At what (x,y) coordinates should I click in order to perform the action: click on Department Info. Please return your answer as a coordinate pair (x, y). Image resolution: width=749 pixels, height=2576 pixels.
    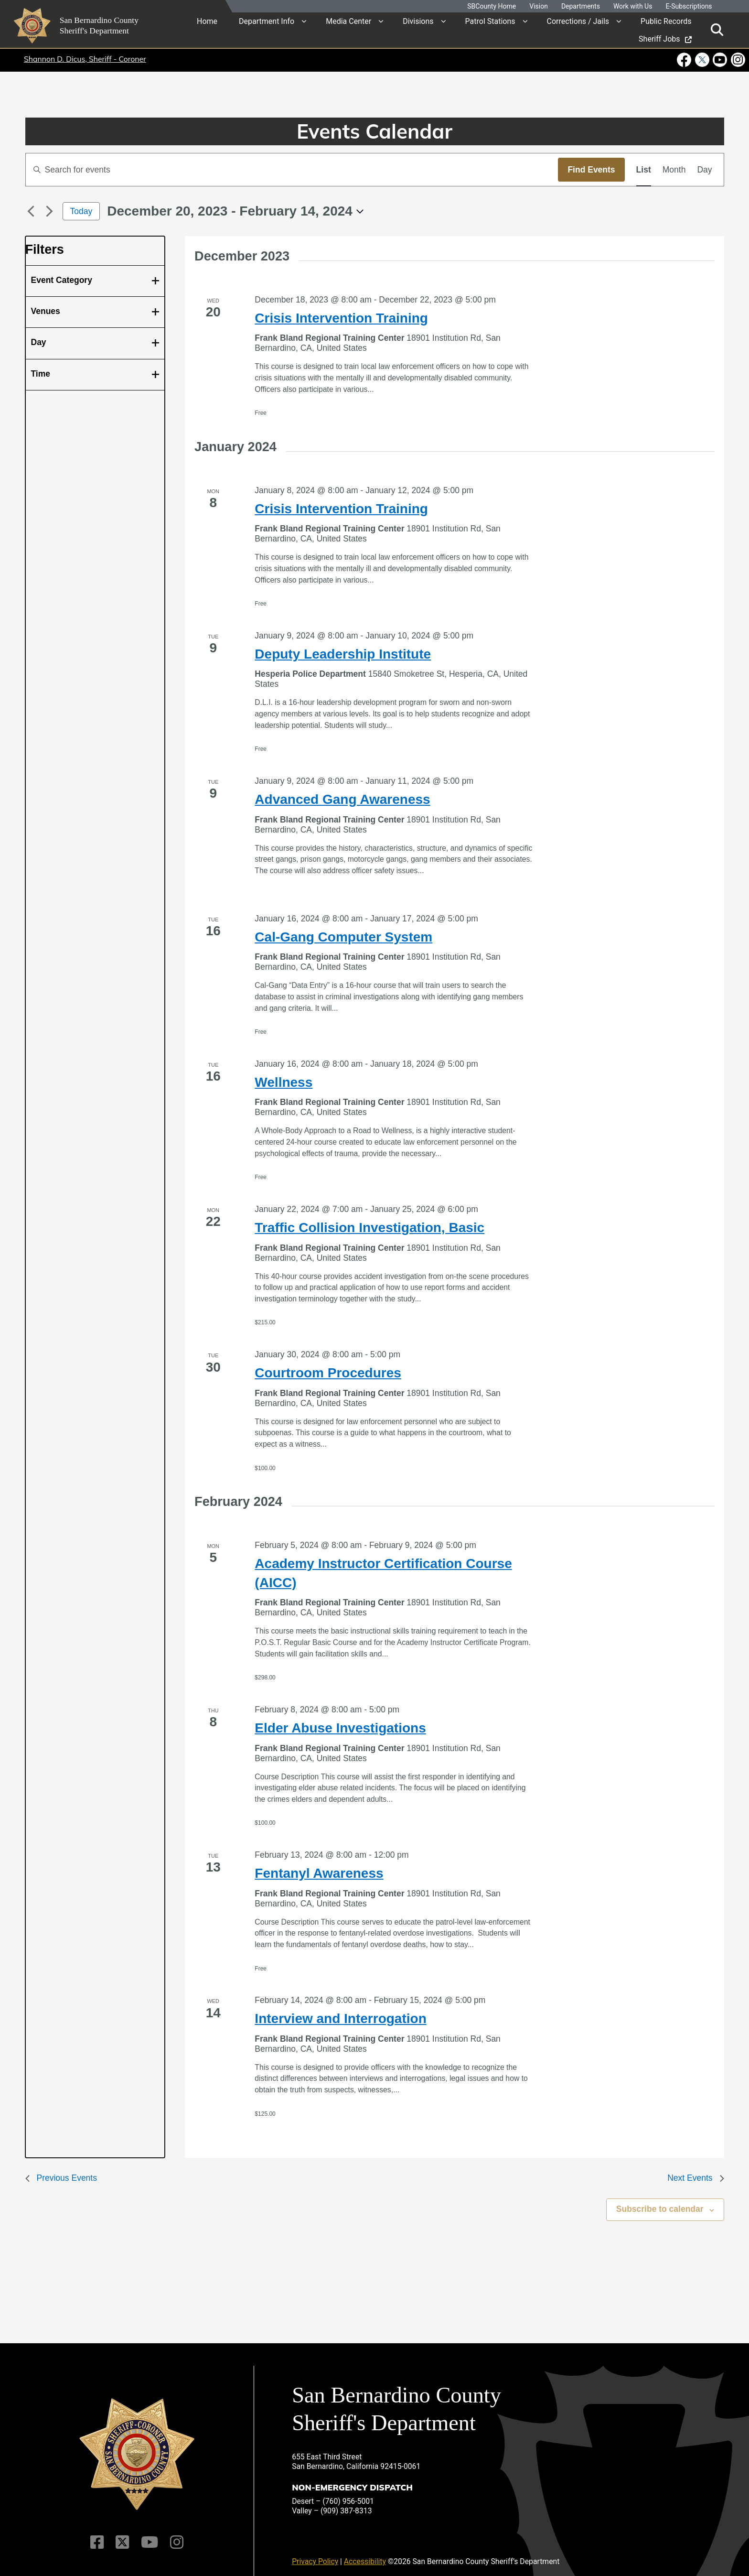
    Looking at the image, I should click on (266, 21).